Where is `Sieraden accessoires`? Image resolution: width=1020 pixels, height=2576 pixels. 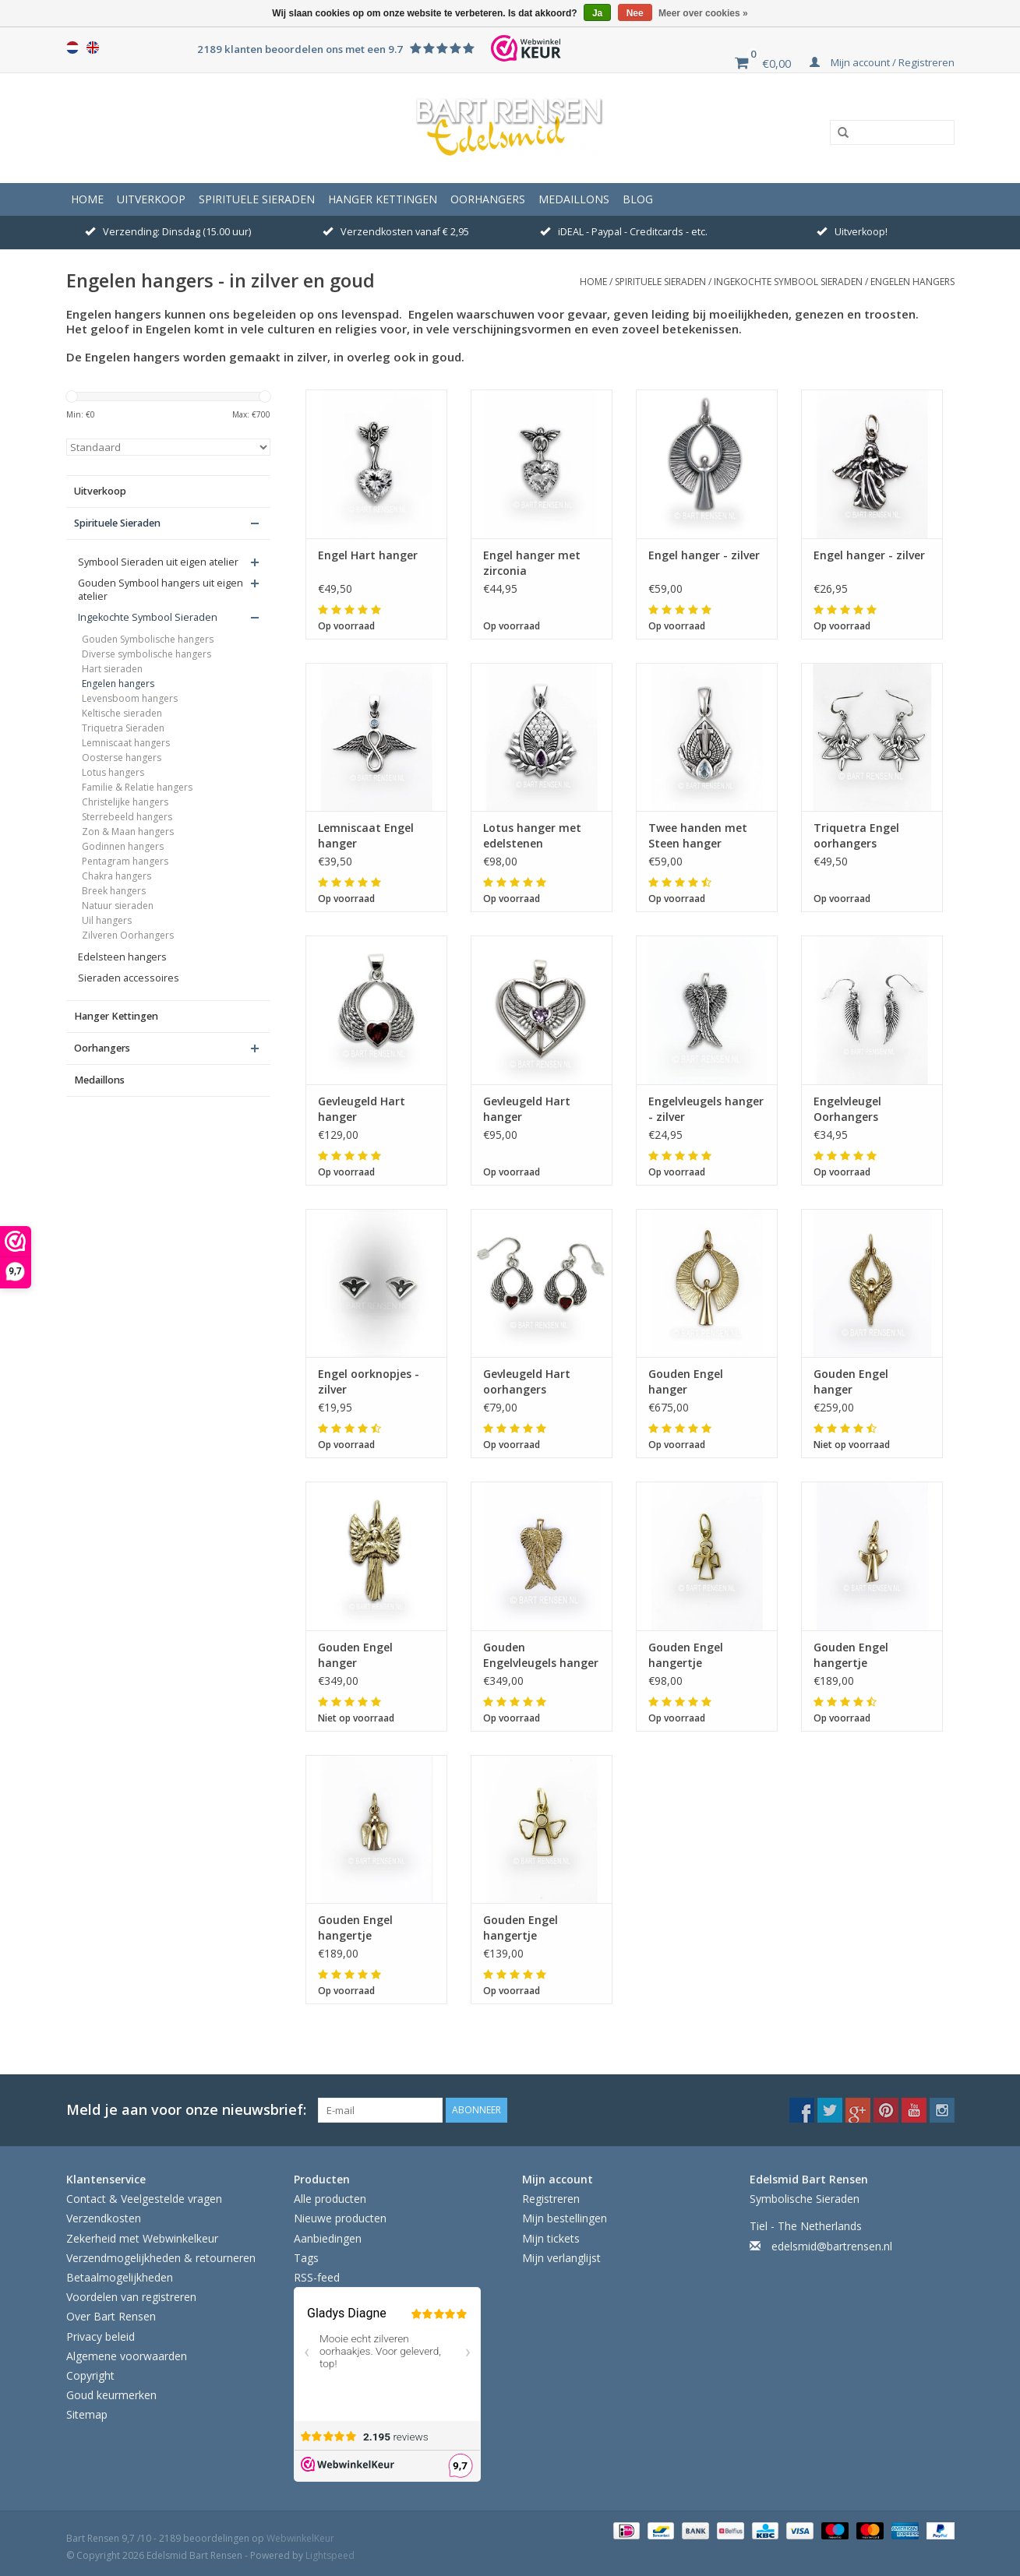
Sieraden accessoires is located at coordinates (128, 978).